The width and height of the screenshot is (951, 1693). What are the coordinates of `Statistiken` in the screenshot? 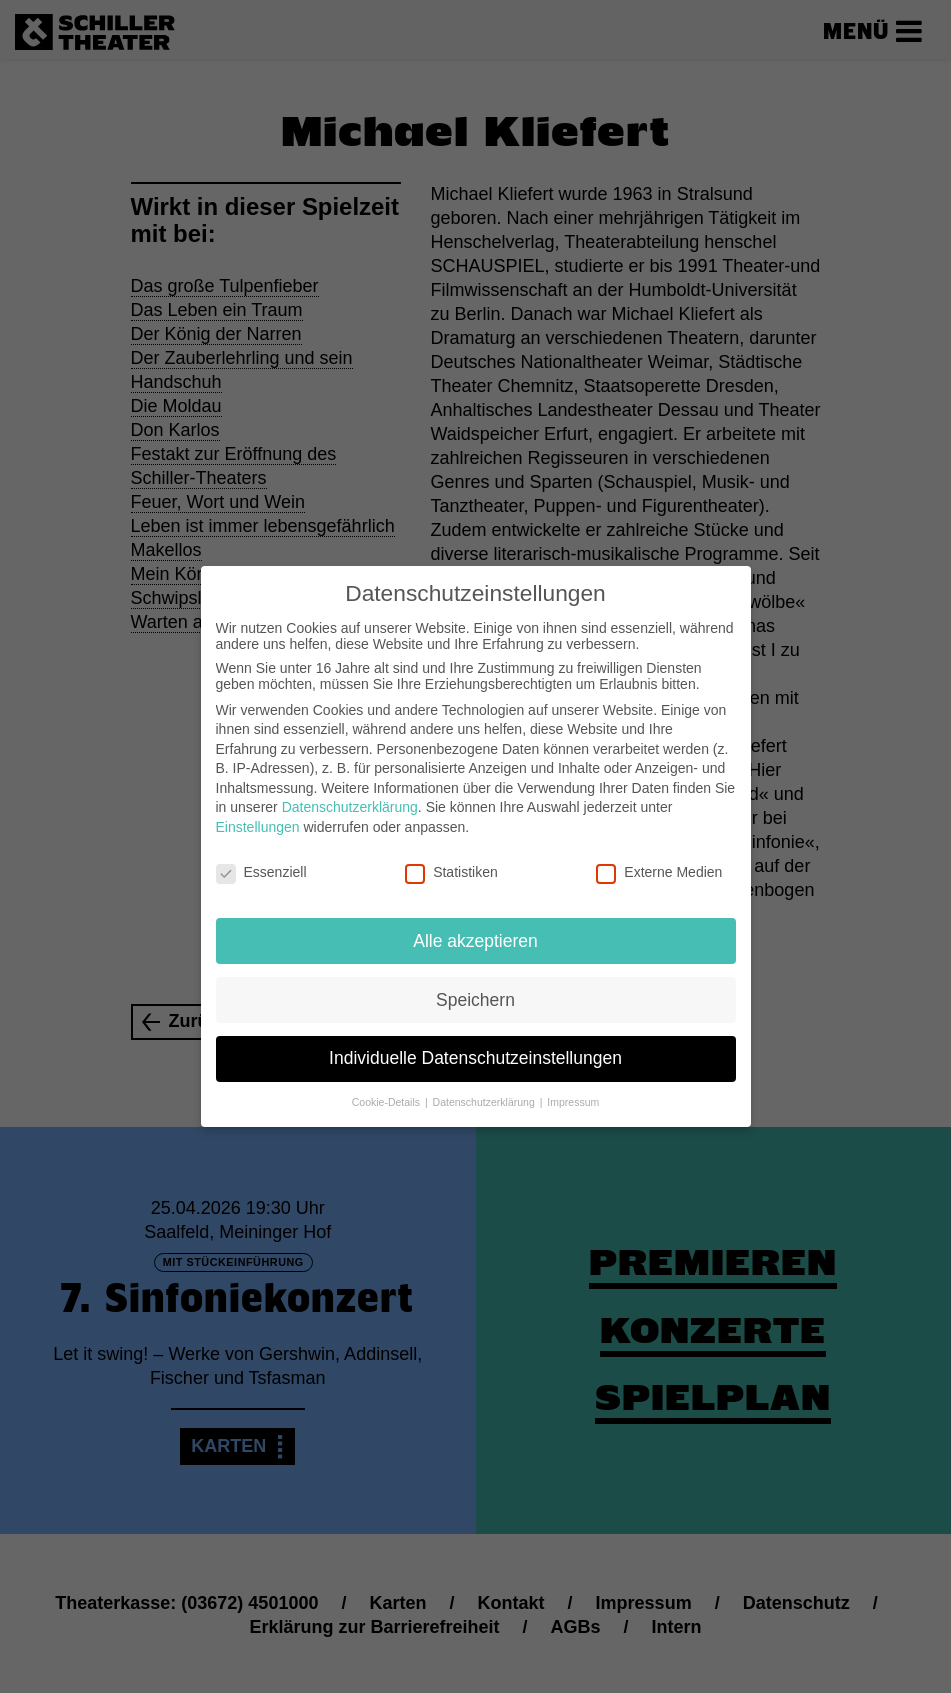 It's located at (451, 856).